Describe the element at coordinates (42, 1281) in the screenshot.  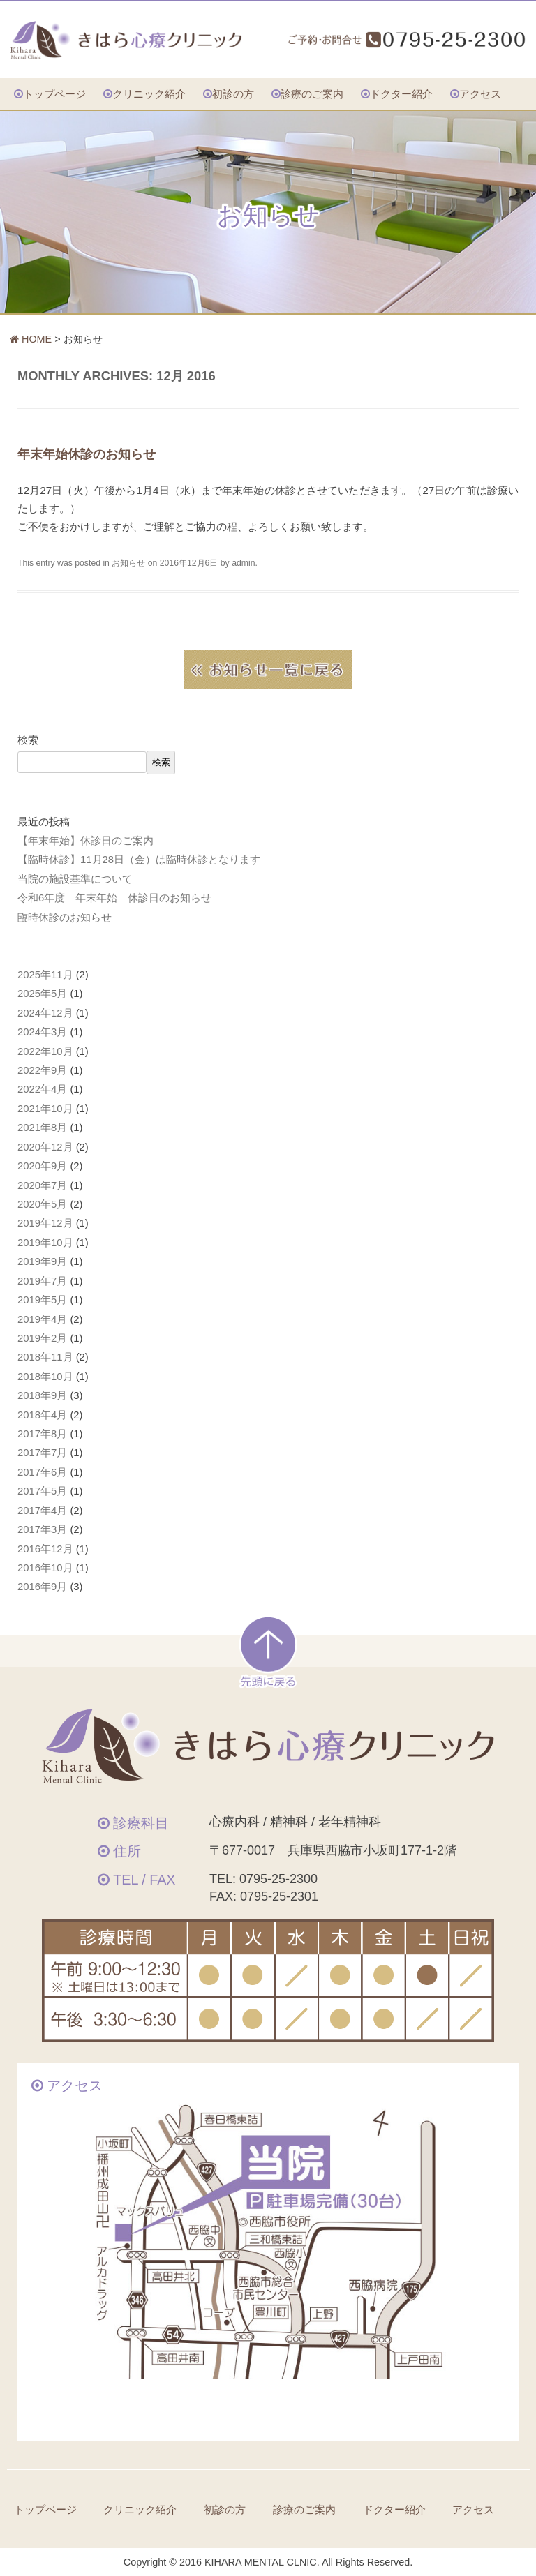
I see `2019年7月` at that location.